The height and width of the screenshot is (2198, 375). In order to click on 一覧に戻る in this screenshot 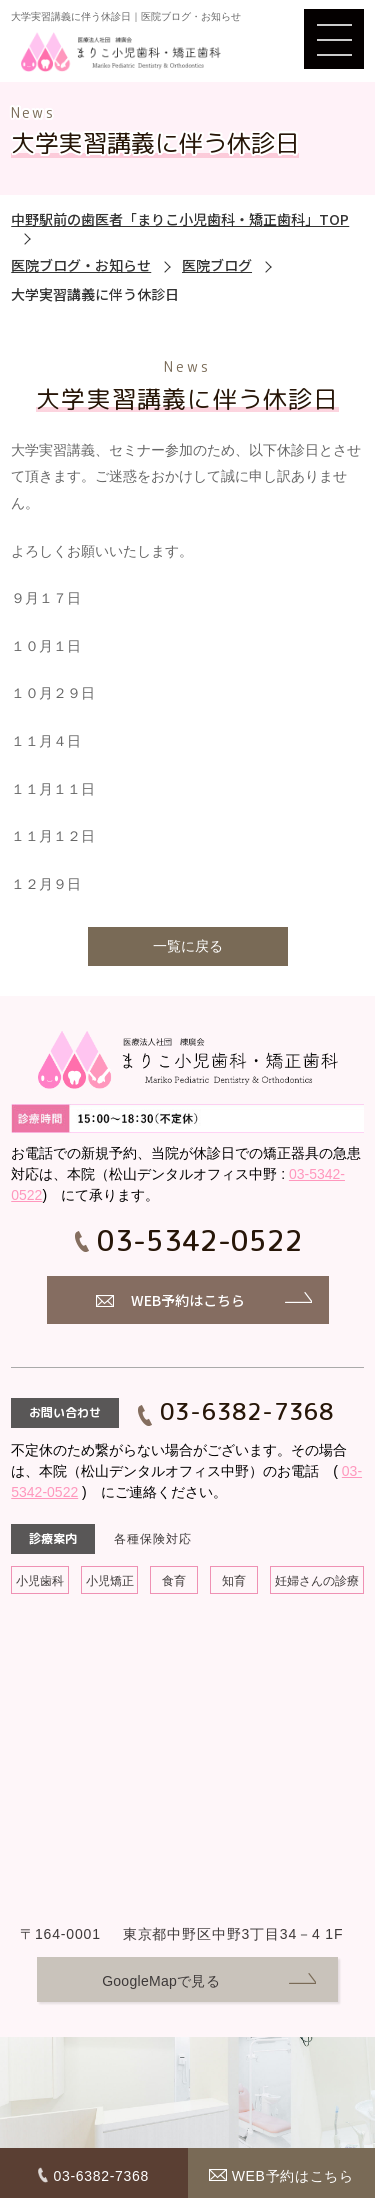, I will do `click(188, 946)`.